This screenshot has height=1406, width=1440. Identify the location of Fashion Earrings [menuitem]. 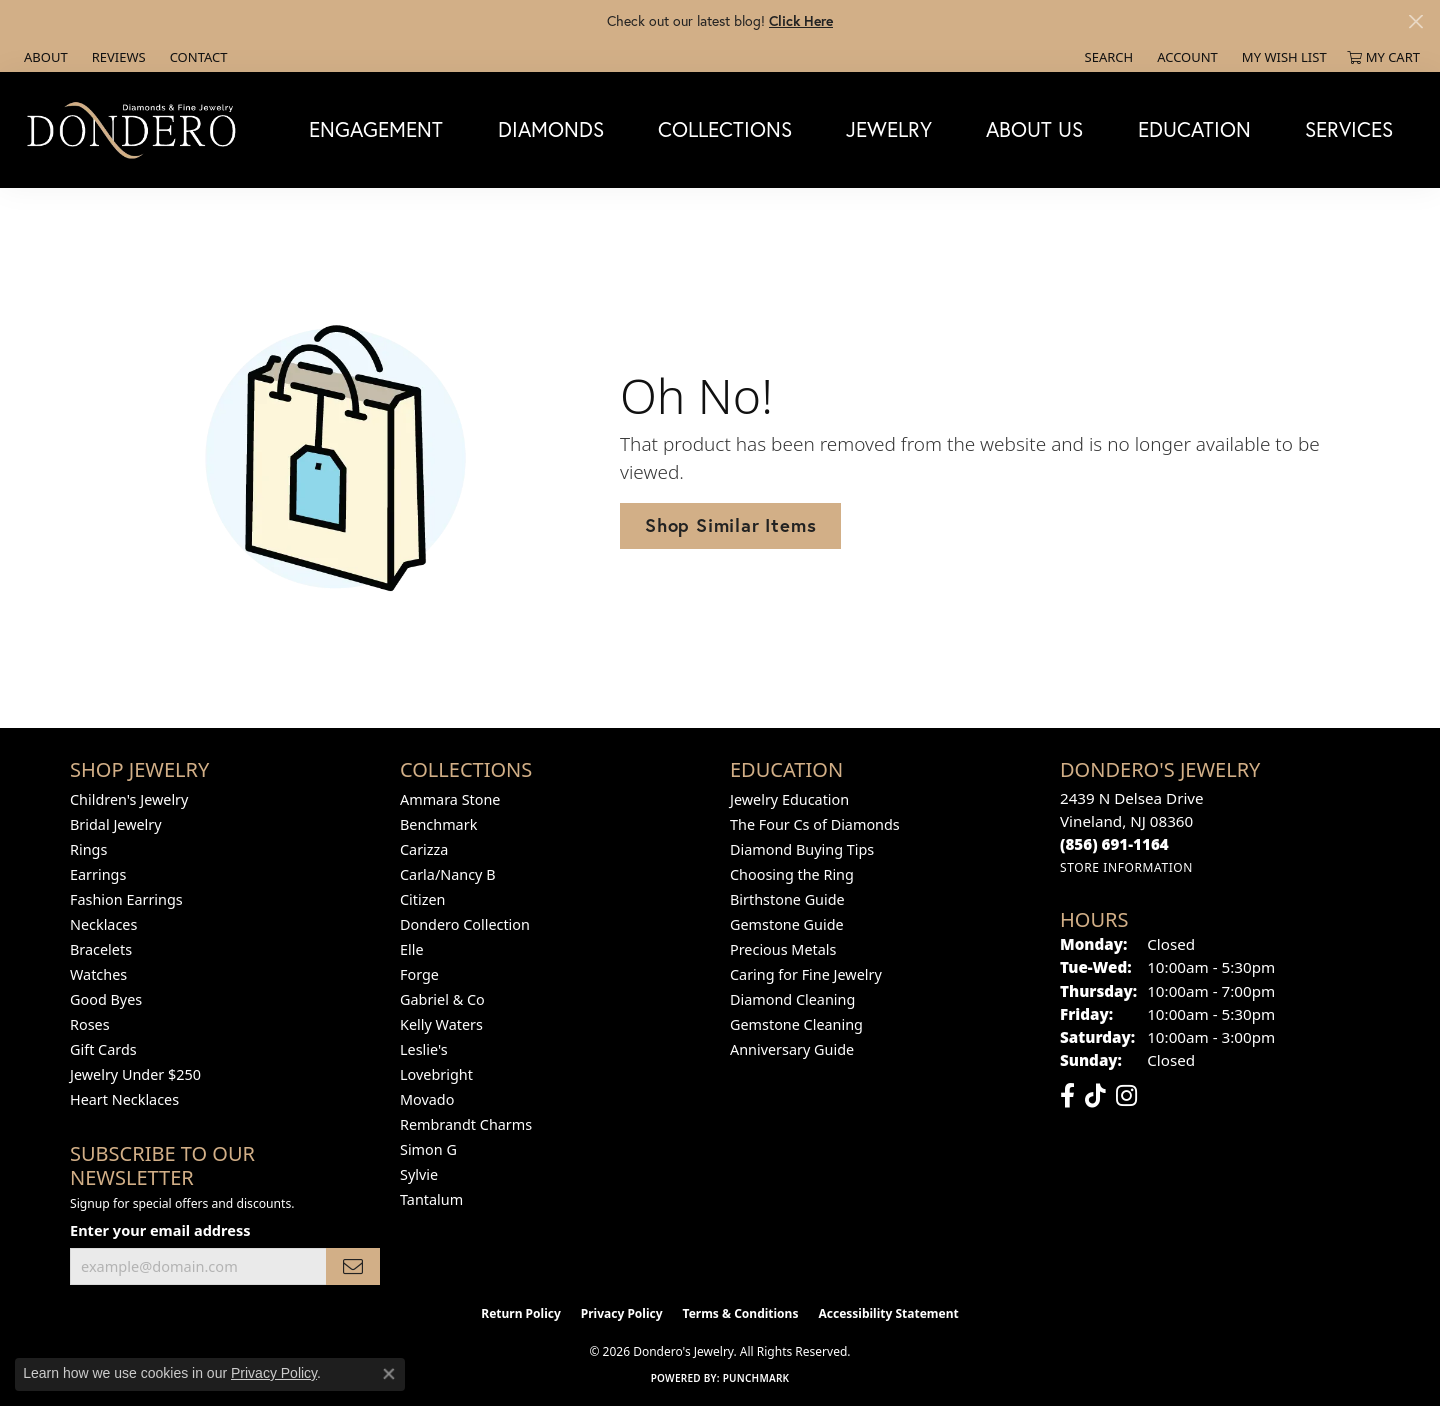
(126, 899).